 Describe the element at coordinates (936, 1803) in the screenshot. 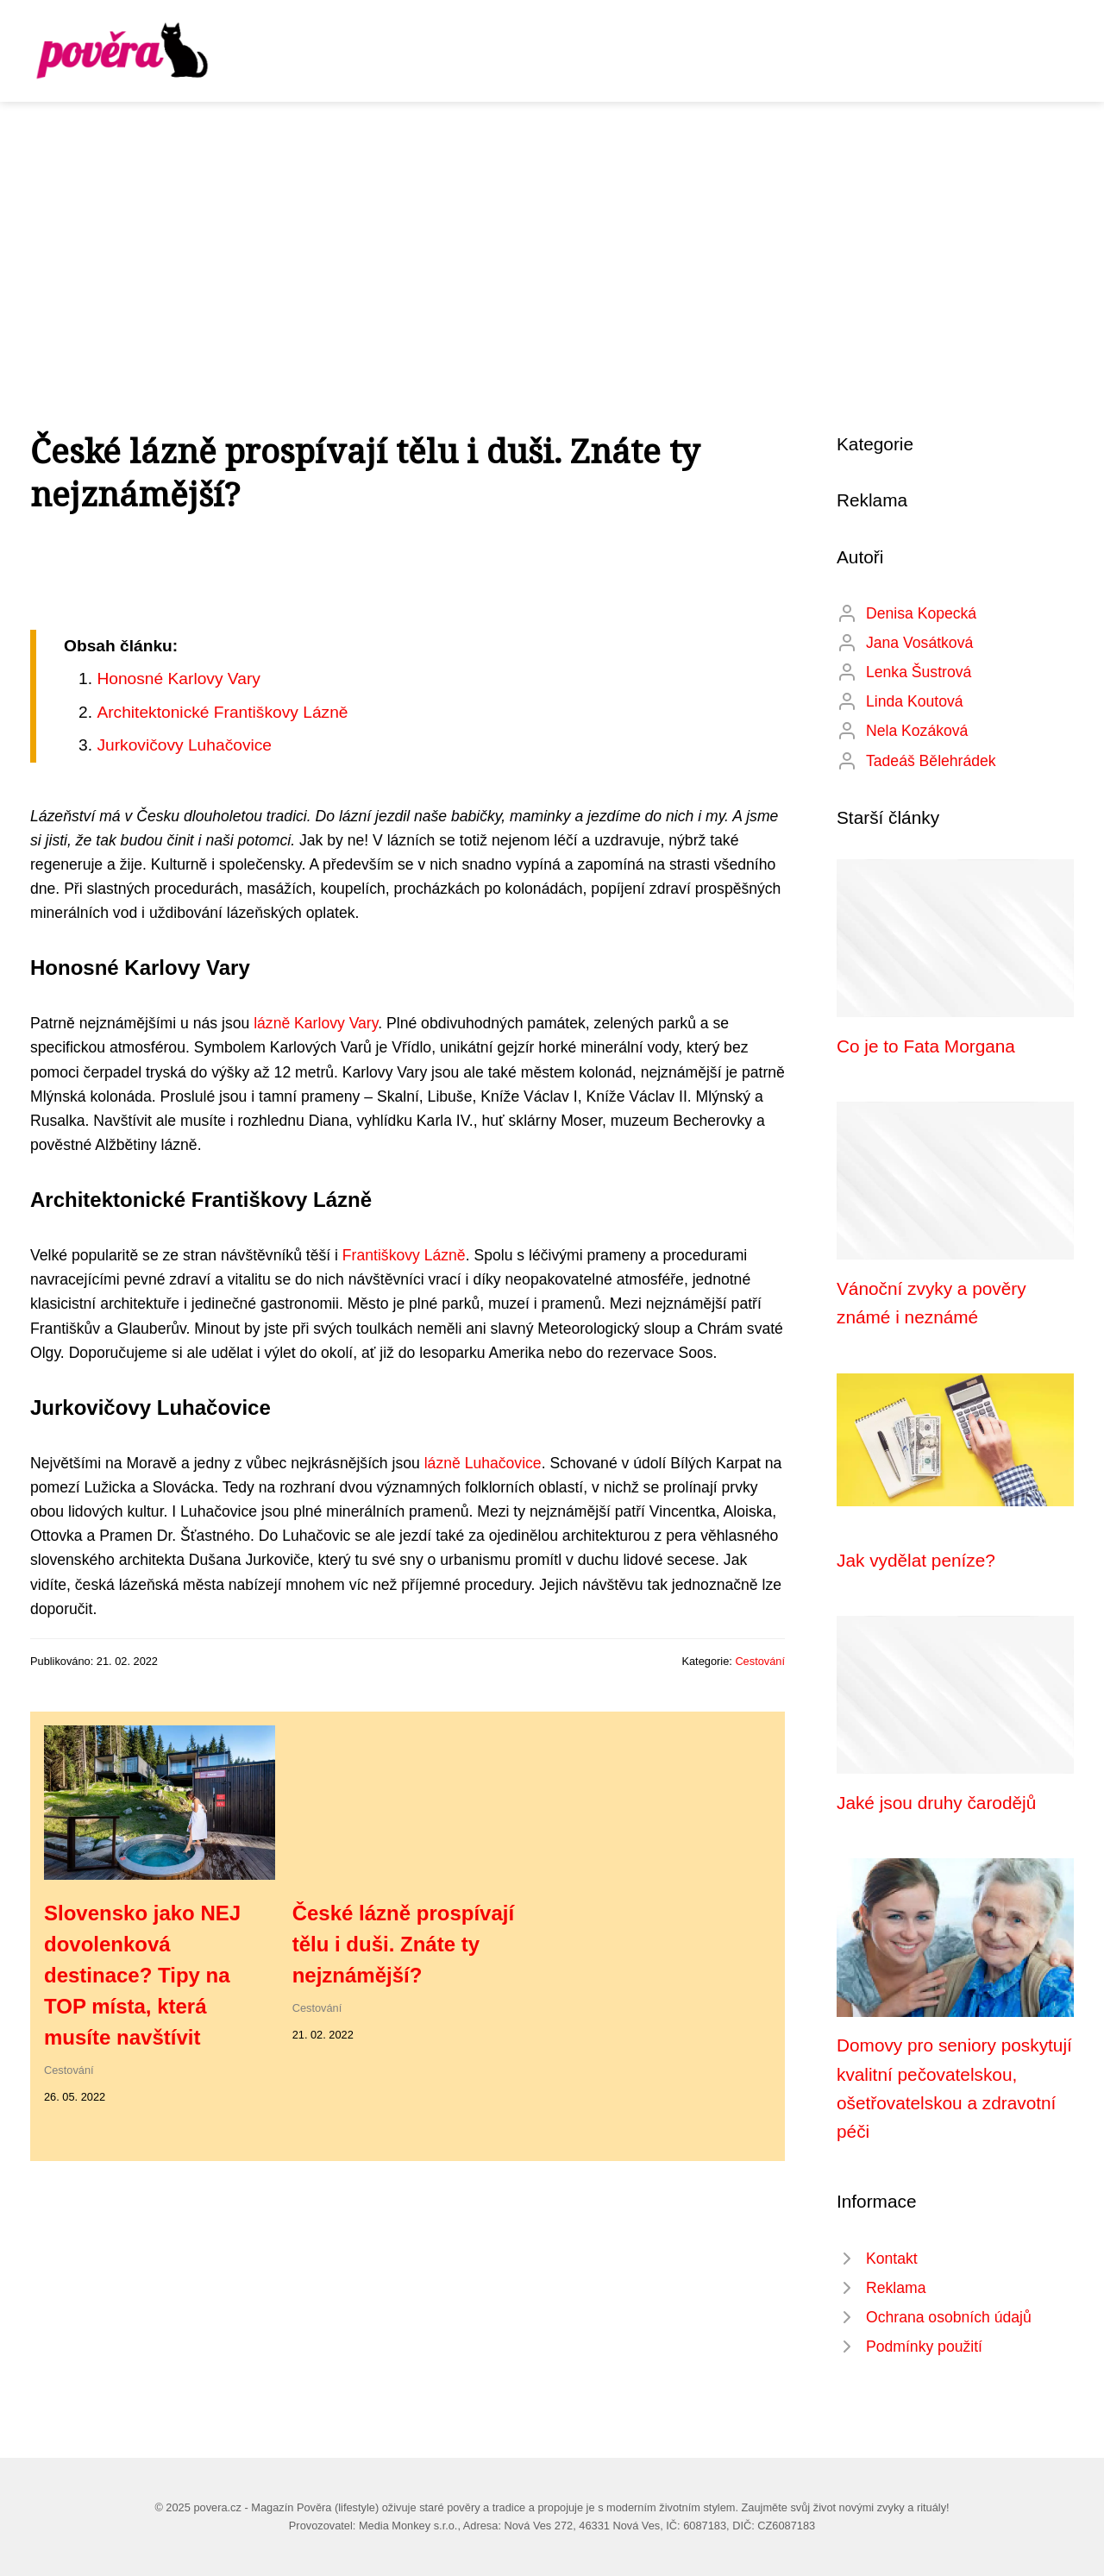

I see `Jaké jsou druhy čarodějů` at that location.